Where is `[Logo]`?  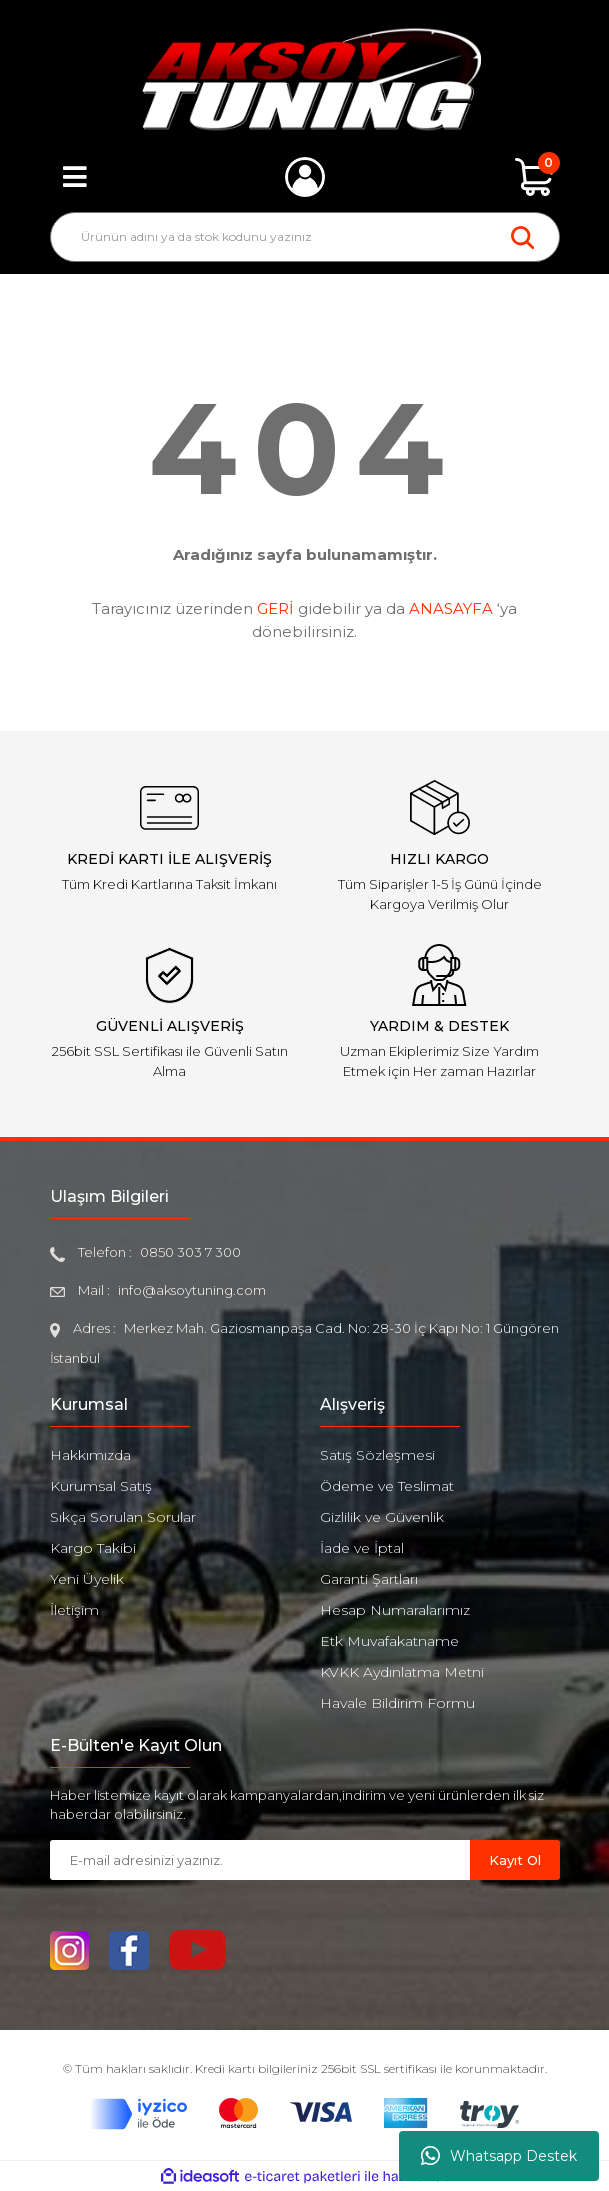 [Logo] is located at coordinates (304, 79).